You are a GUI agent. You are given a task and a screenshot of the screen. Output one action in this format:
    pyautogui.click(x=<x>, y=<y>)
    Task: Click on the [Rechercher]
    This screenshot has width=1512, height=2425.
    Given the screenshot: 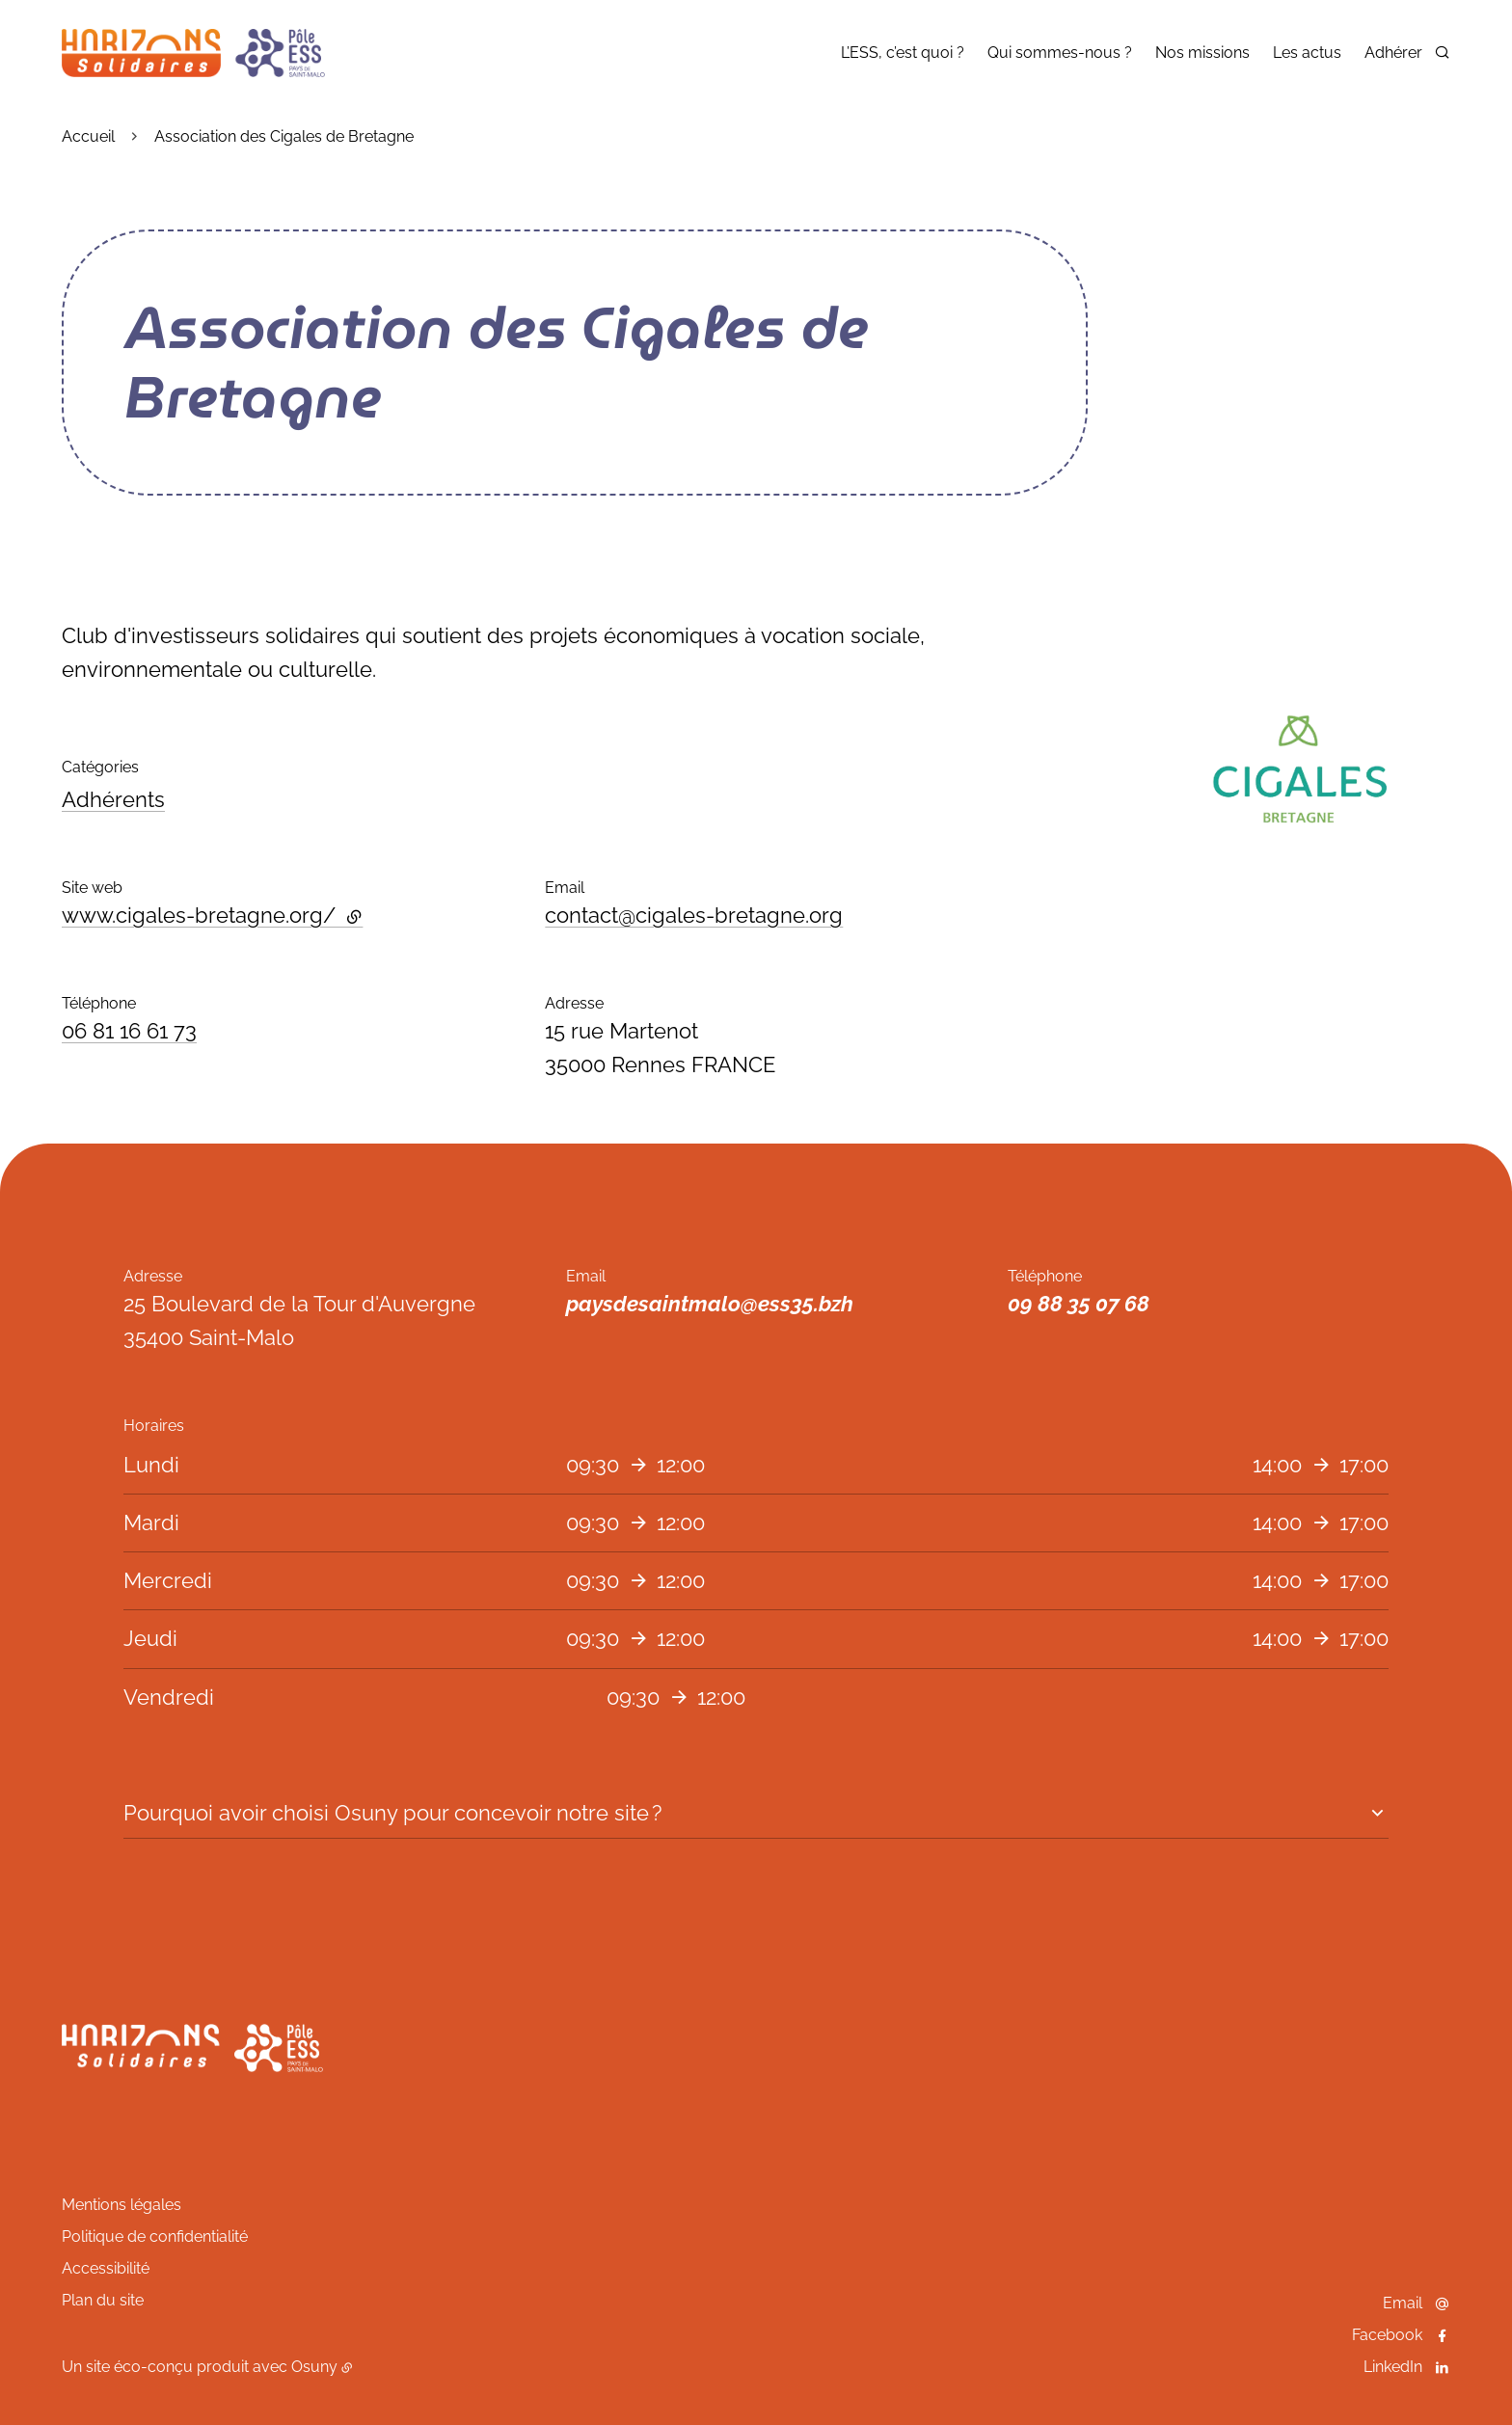 What is the action you would take?
    pyautogui.click(x=1442, y=52)
    